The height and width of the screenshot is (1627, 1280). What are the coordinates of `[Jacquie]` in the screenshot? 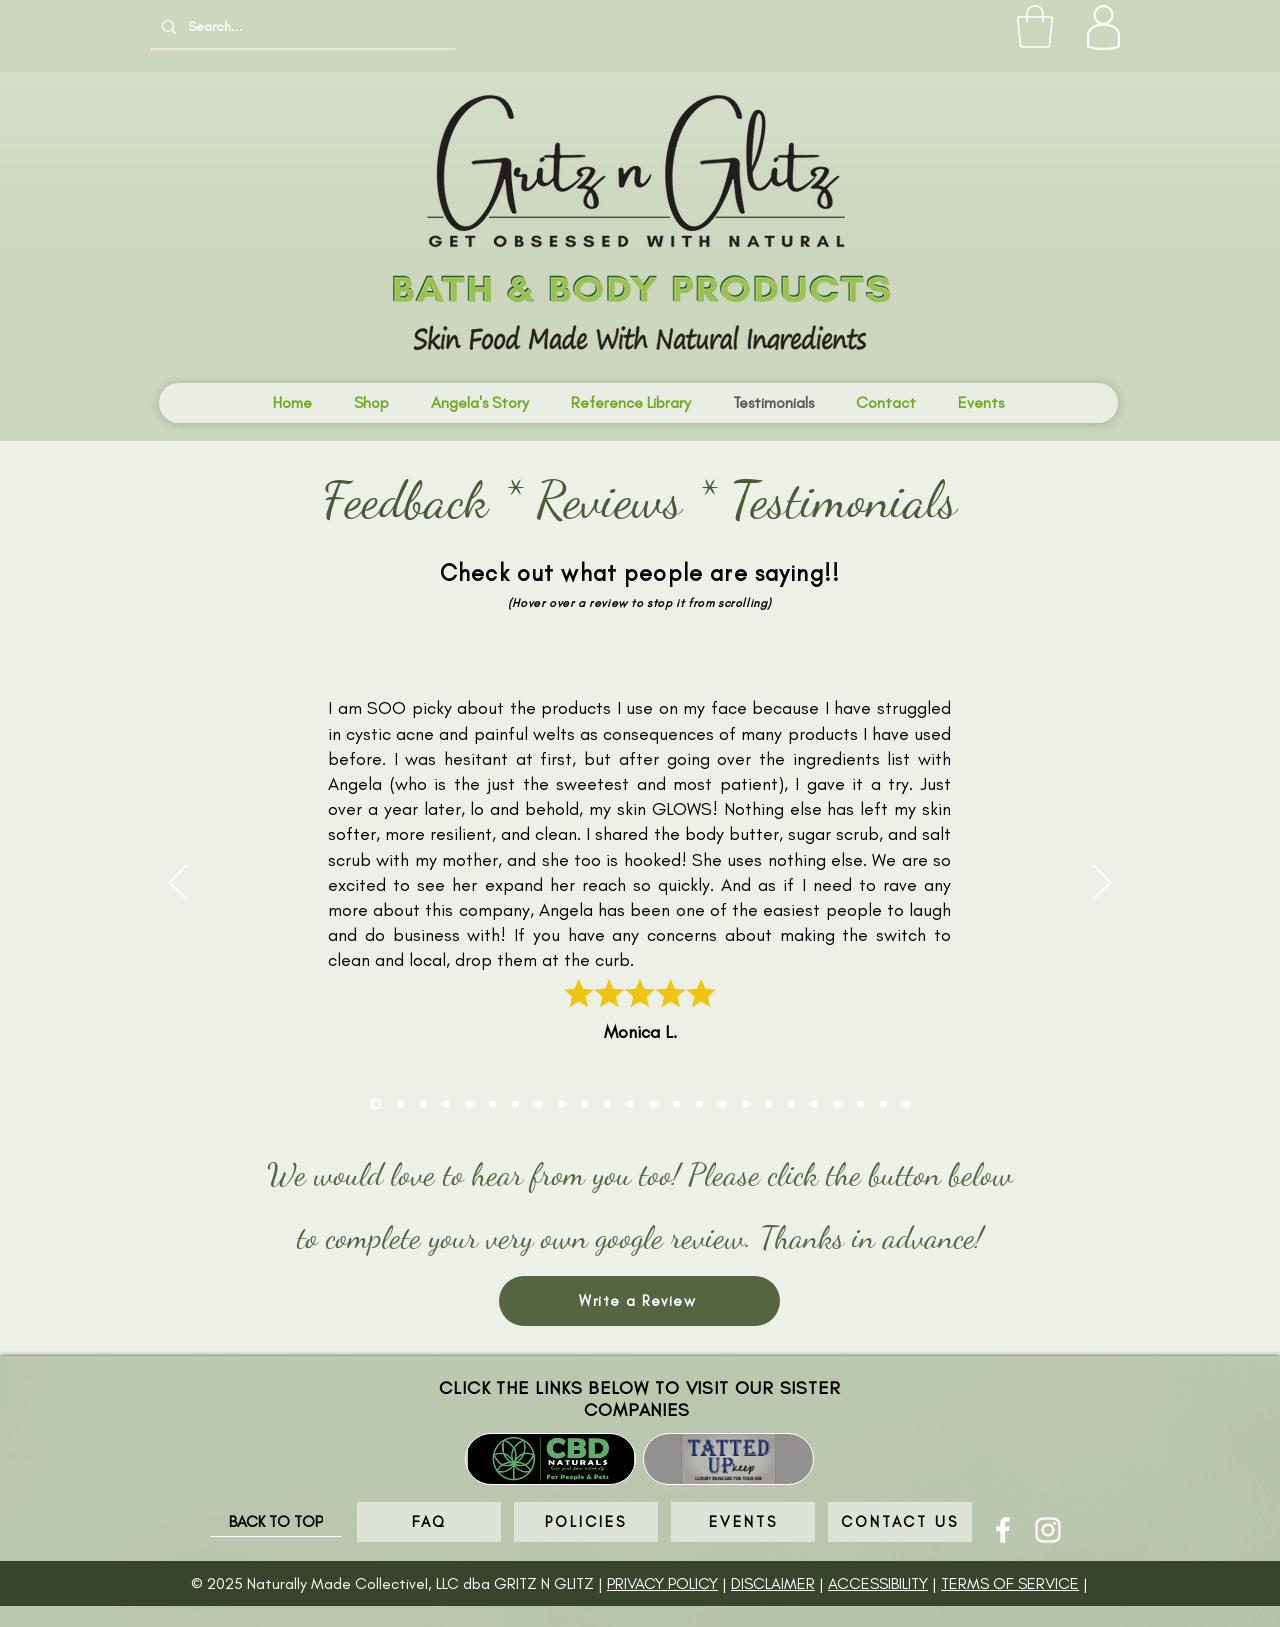 It's located at (699, 1104).